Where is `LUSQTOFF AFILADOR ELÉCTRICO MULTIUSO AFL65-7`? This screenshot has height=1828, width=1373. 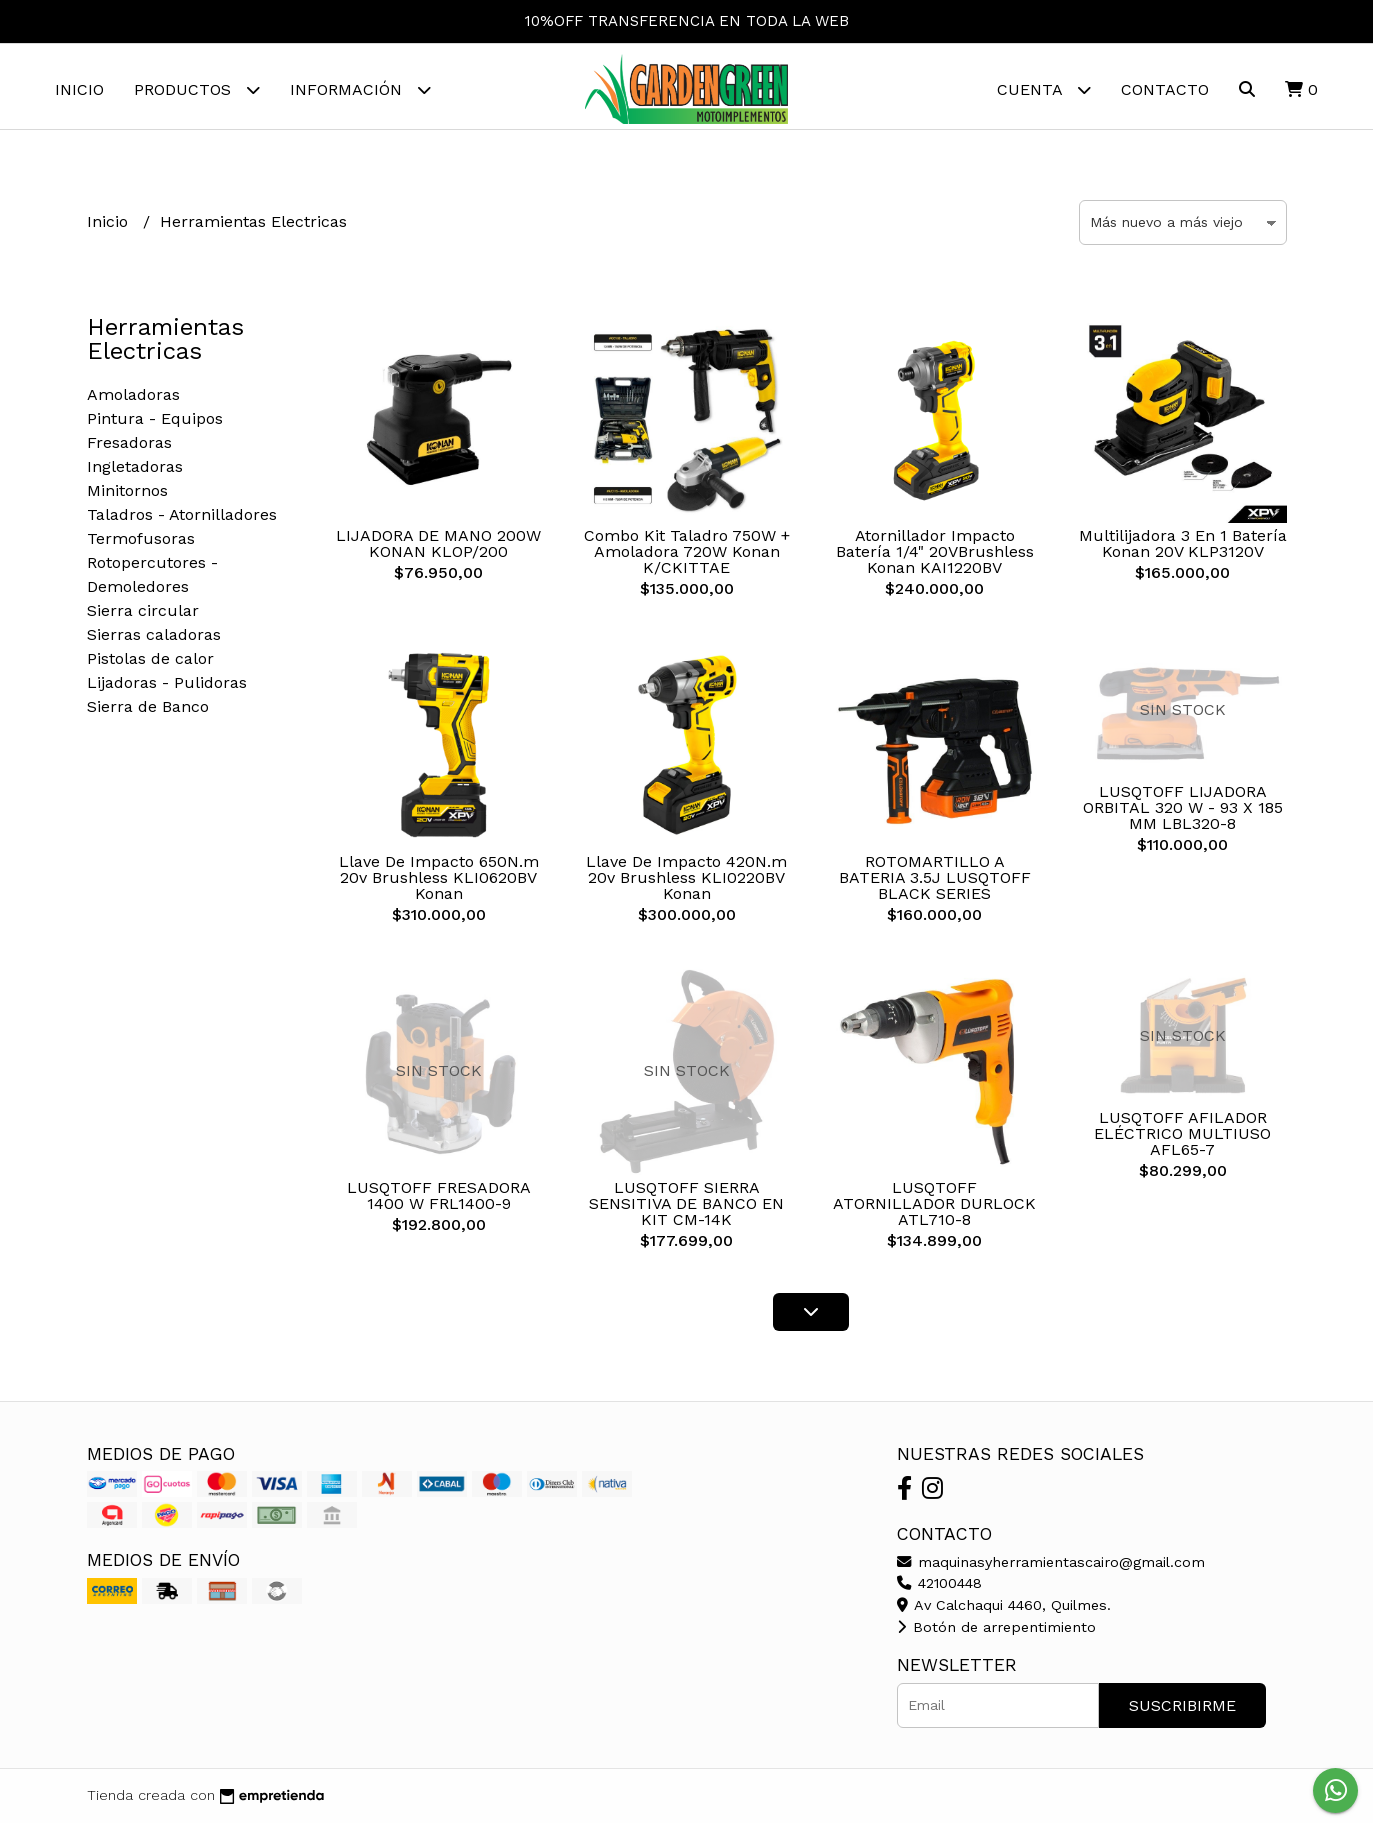
LUSQTOFF AFILADOR ELÉCTRICO MULTIUSO AFL65-7 is located at coordinates (1182, 1138).